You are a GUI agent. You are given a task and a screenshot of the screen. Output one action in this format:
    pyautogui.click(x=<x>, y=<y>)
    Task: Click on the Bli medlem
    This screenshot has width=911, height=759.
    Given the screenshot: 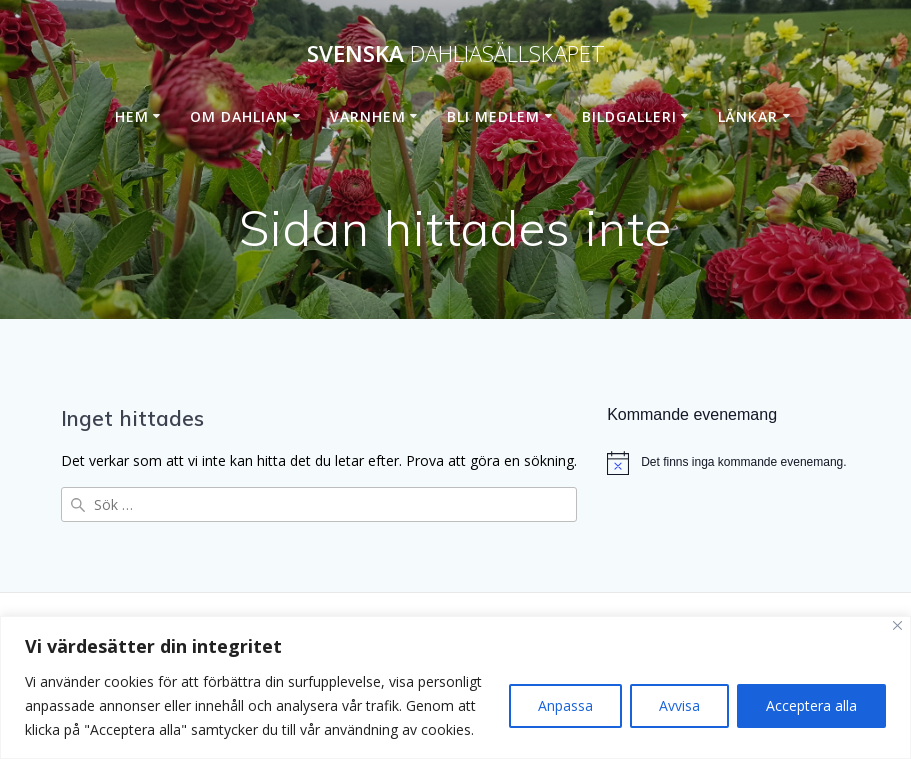 What is the action you would take?
    pyautogui.click(x=493, y=116)
    